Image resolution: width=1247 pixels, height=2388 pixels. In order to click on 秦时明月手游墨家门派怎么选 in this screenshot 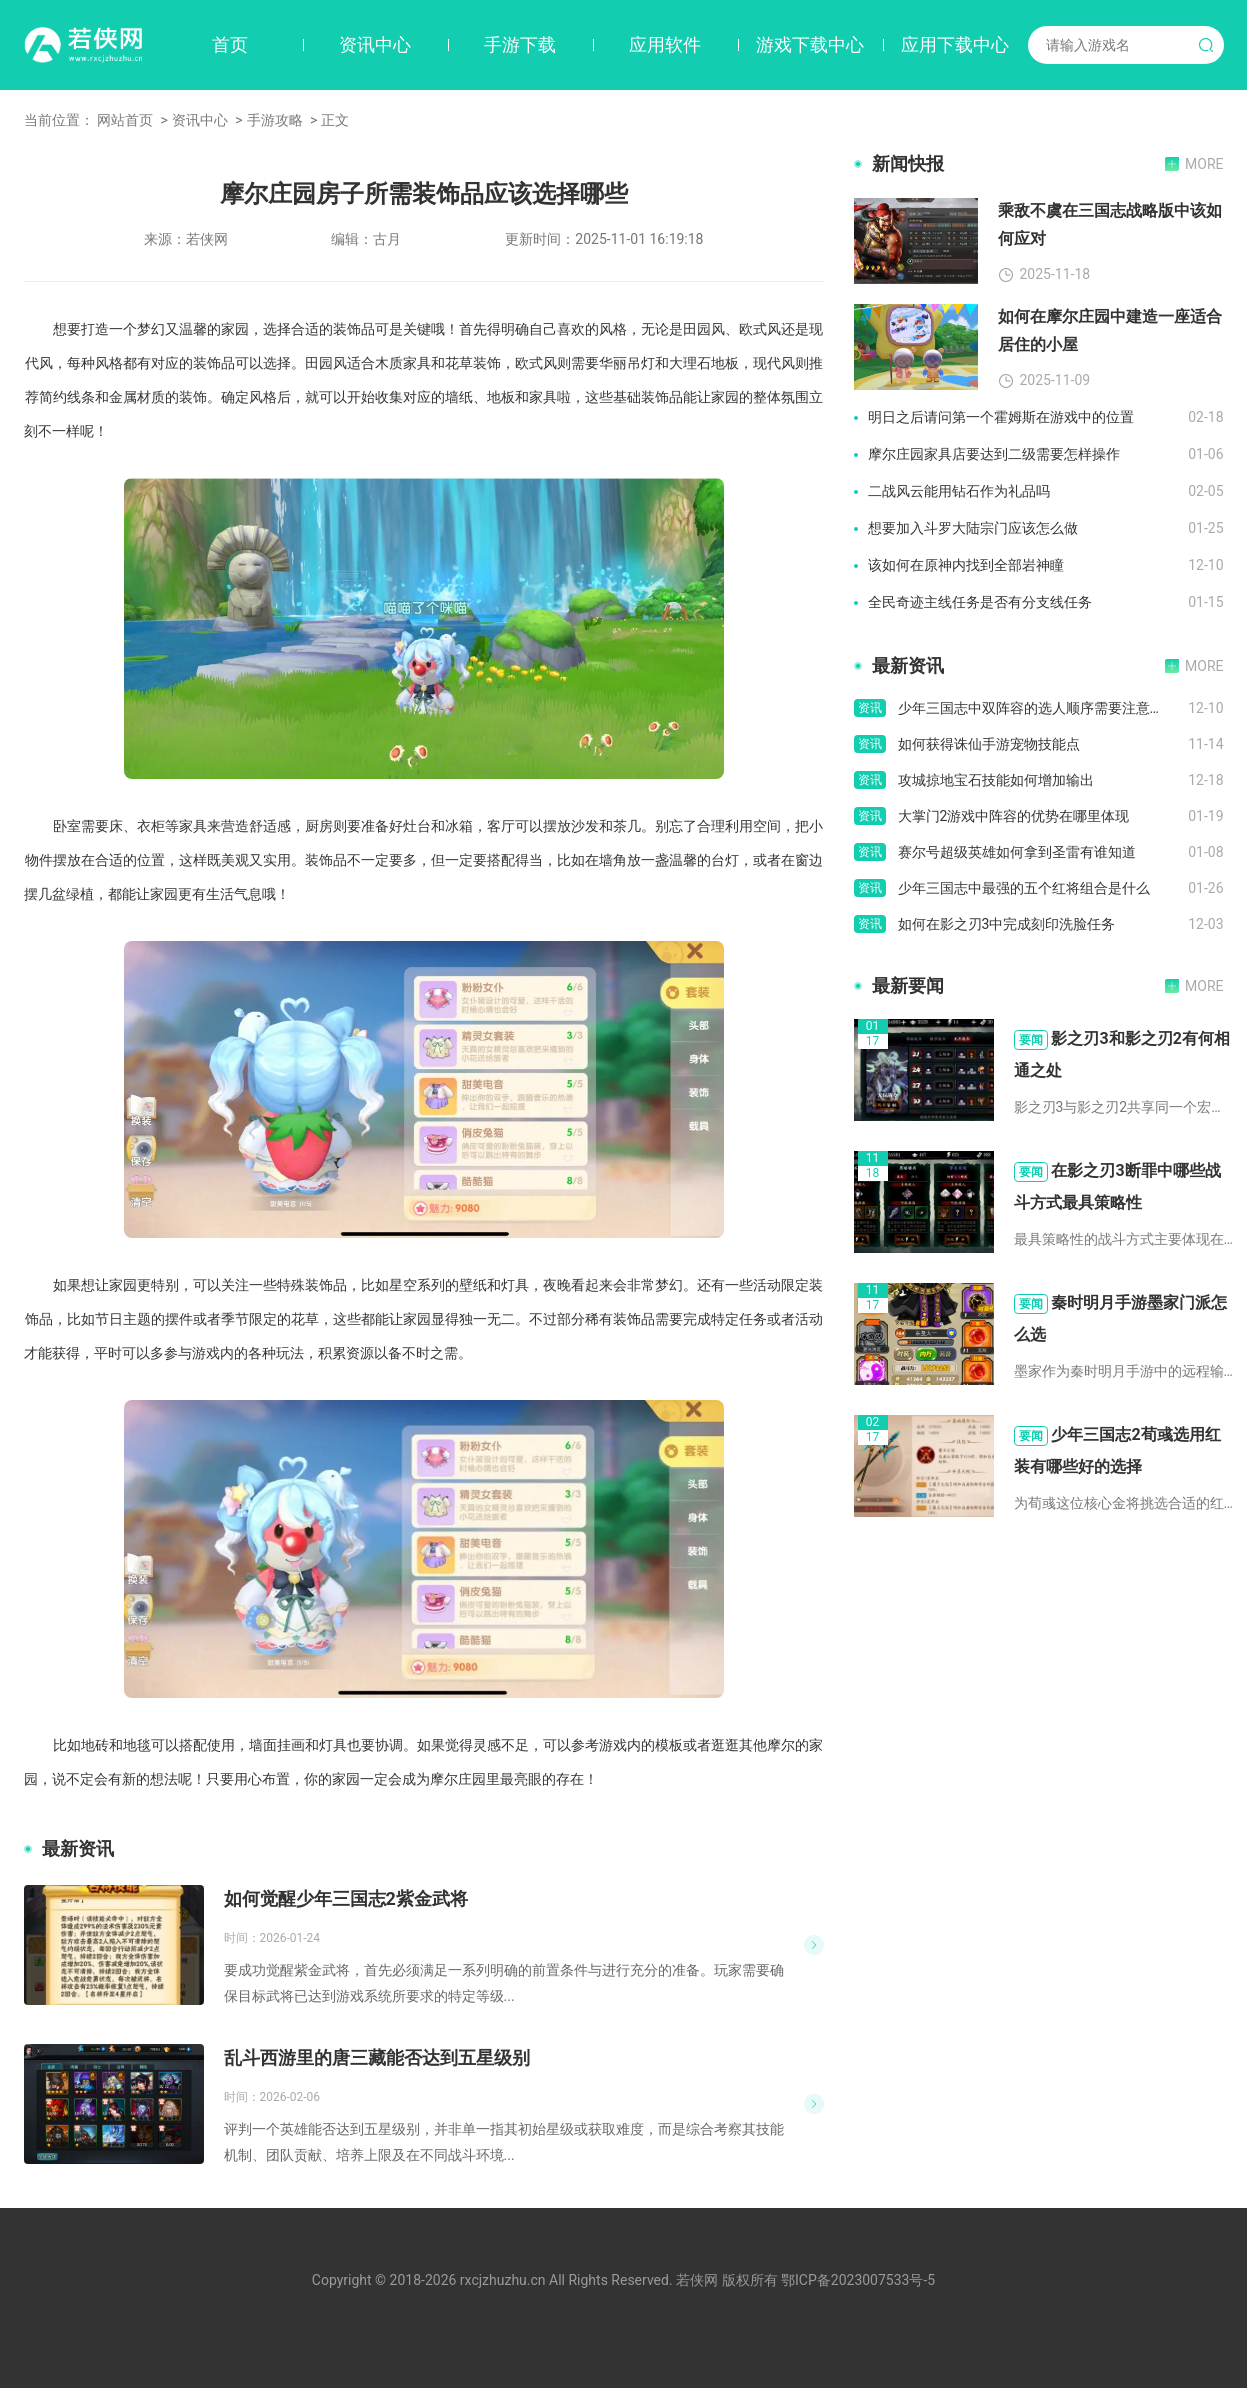, I will do `click(1121, 1318)`.